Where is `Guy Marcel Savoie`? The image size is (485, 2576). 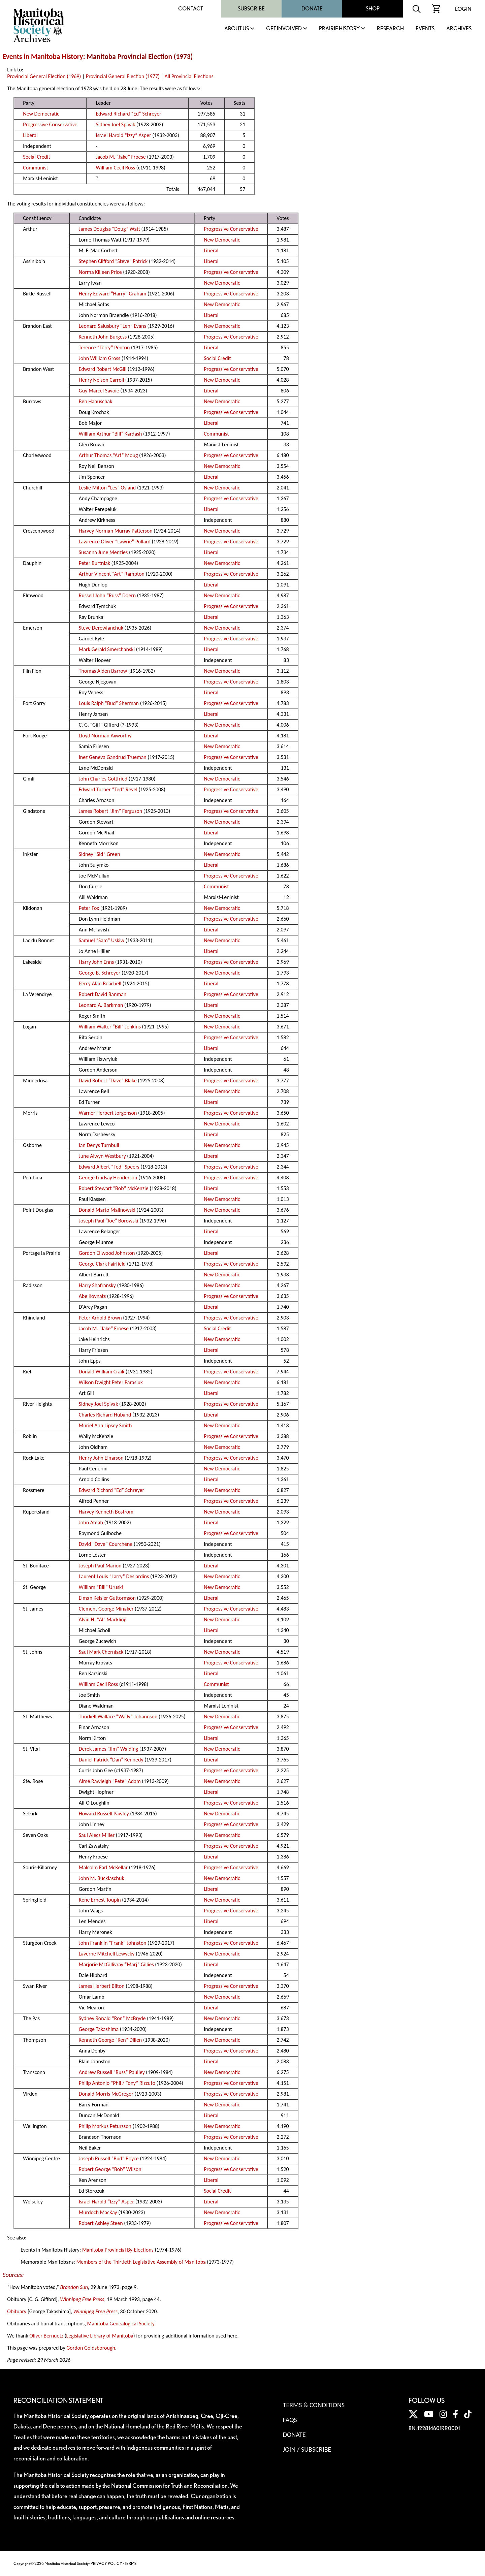 Guy Marcel Savoie is located at coordinates (99, 390).